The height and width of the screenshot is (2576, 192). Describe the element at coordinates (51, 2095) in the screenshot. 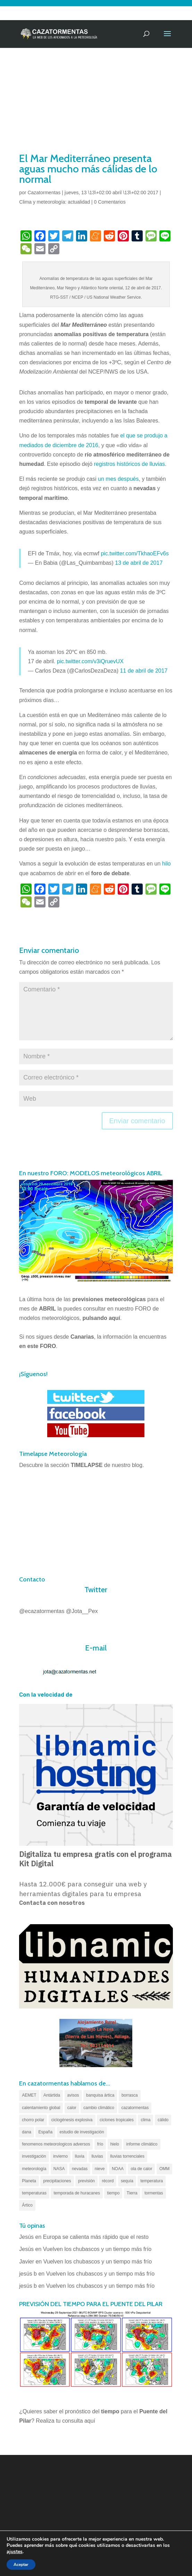

I see `Antártida [Antártida (55 elementos)]` at that location.